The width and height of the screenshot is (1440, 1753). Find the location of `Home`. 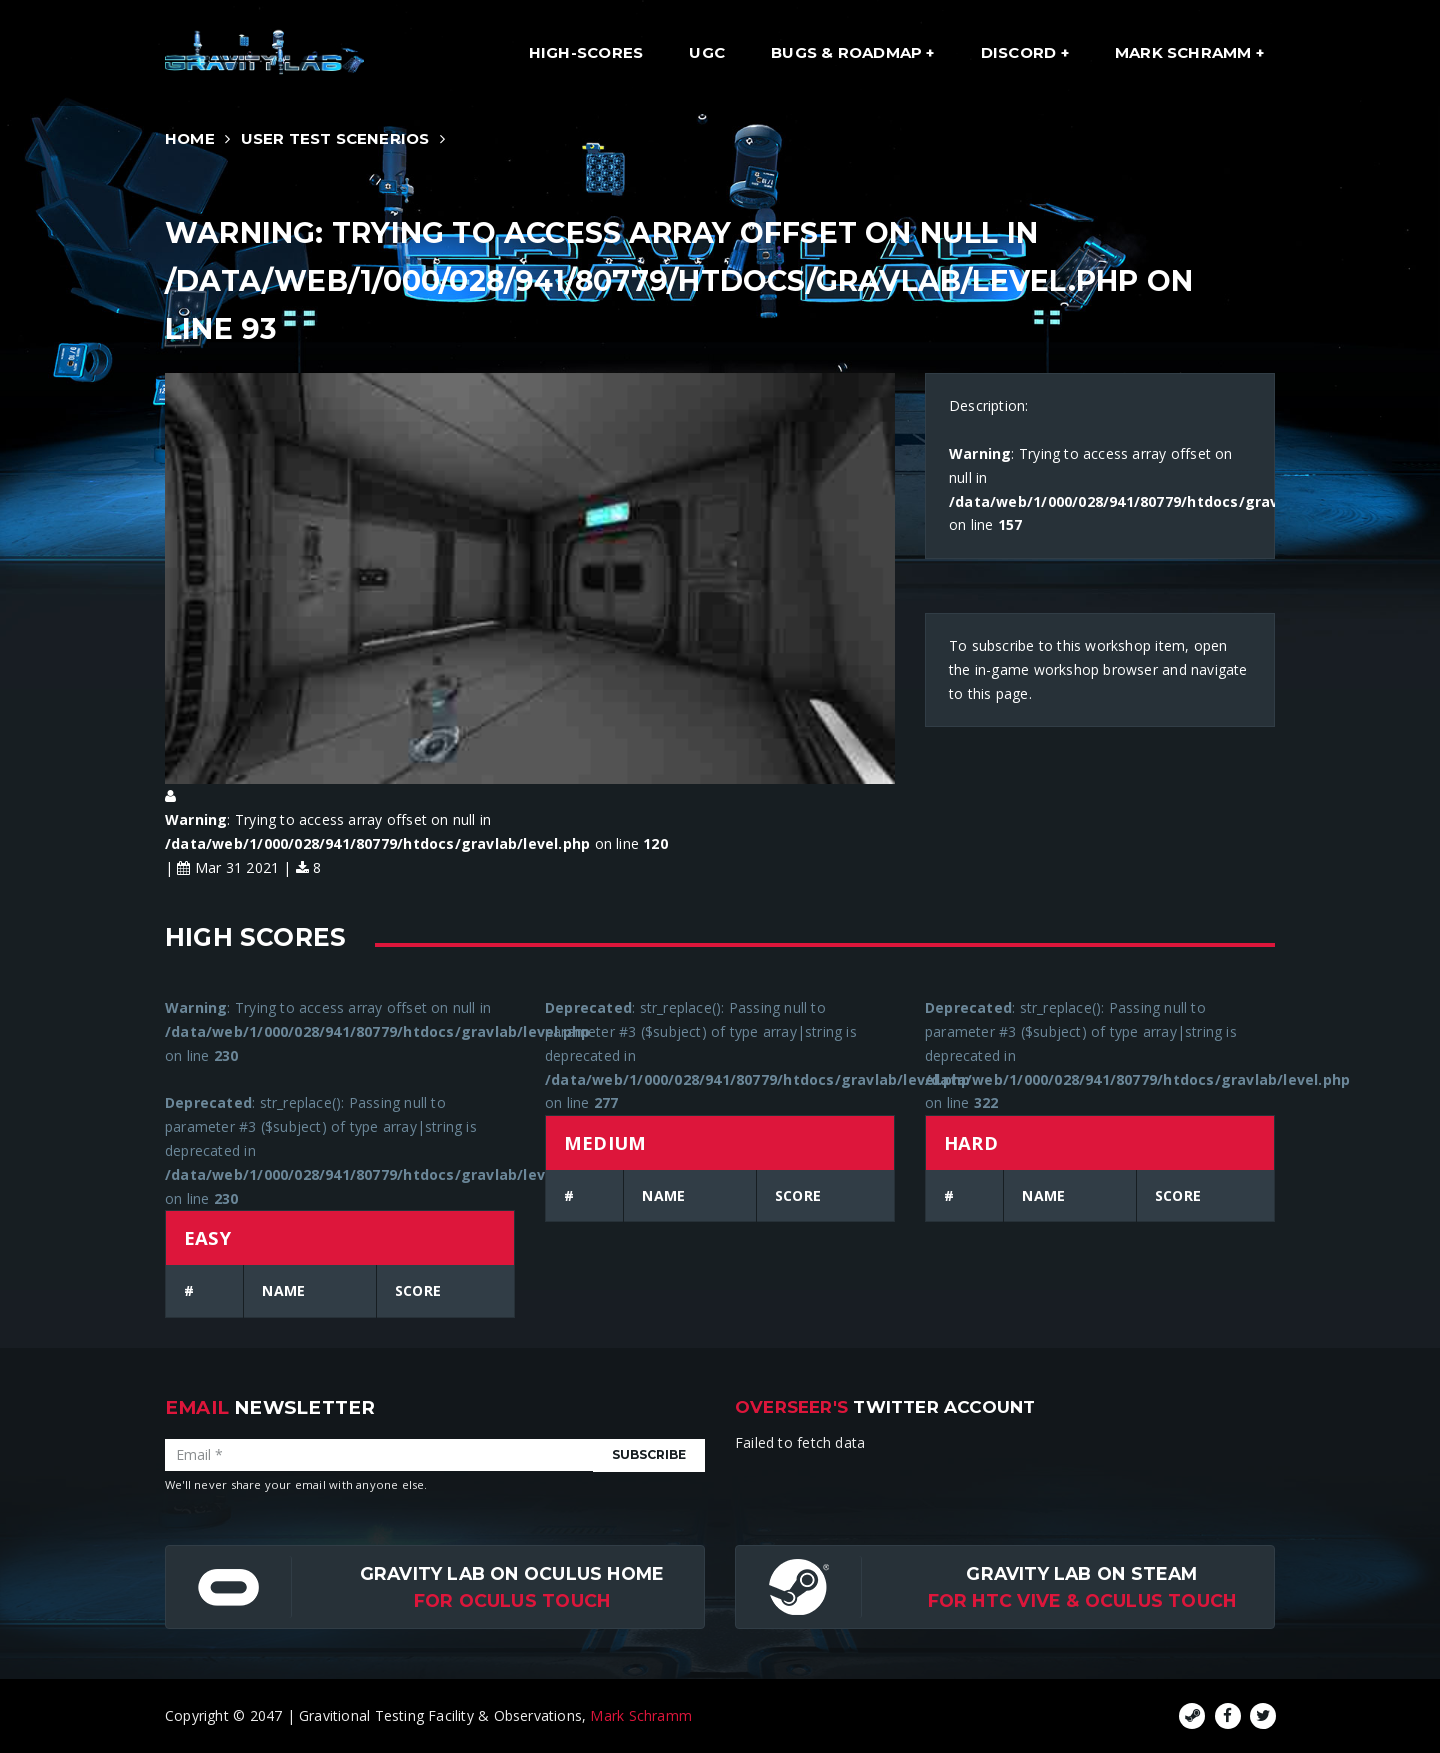

Home is located at coordinates (190, 138).